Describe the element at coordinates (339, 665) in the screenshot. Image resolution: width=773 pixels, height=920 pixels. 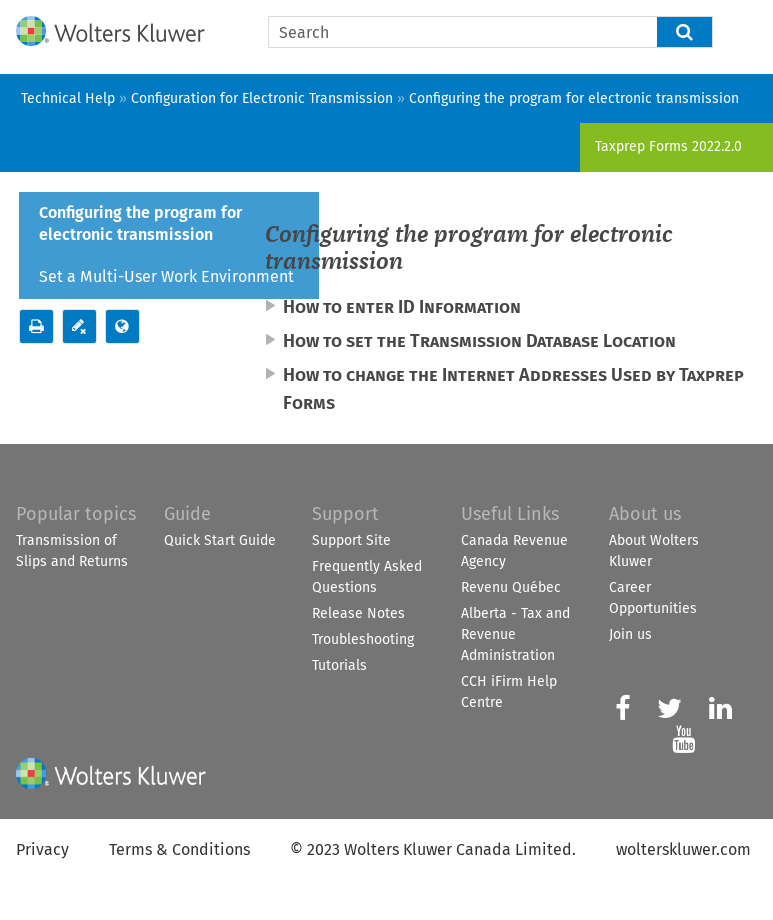
I see `Tutorials` at that location.